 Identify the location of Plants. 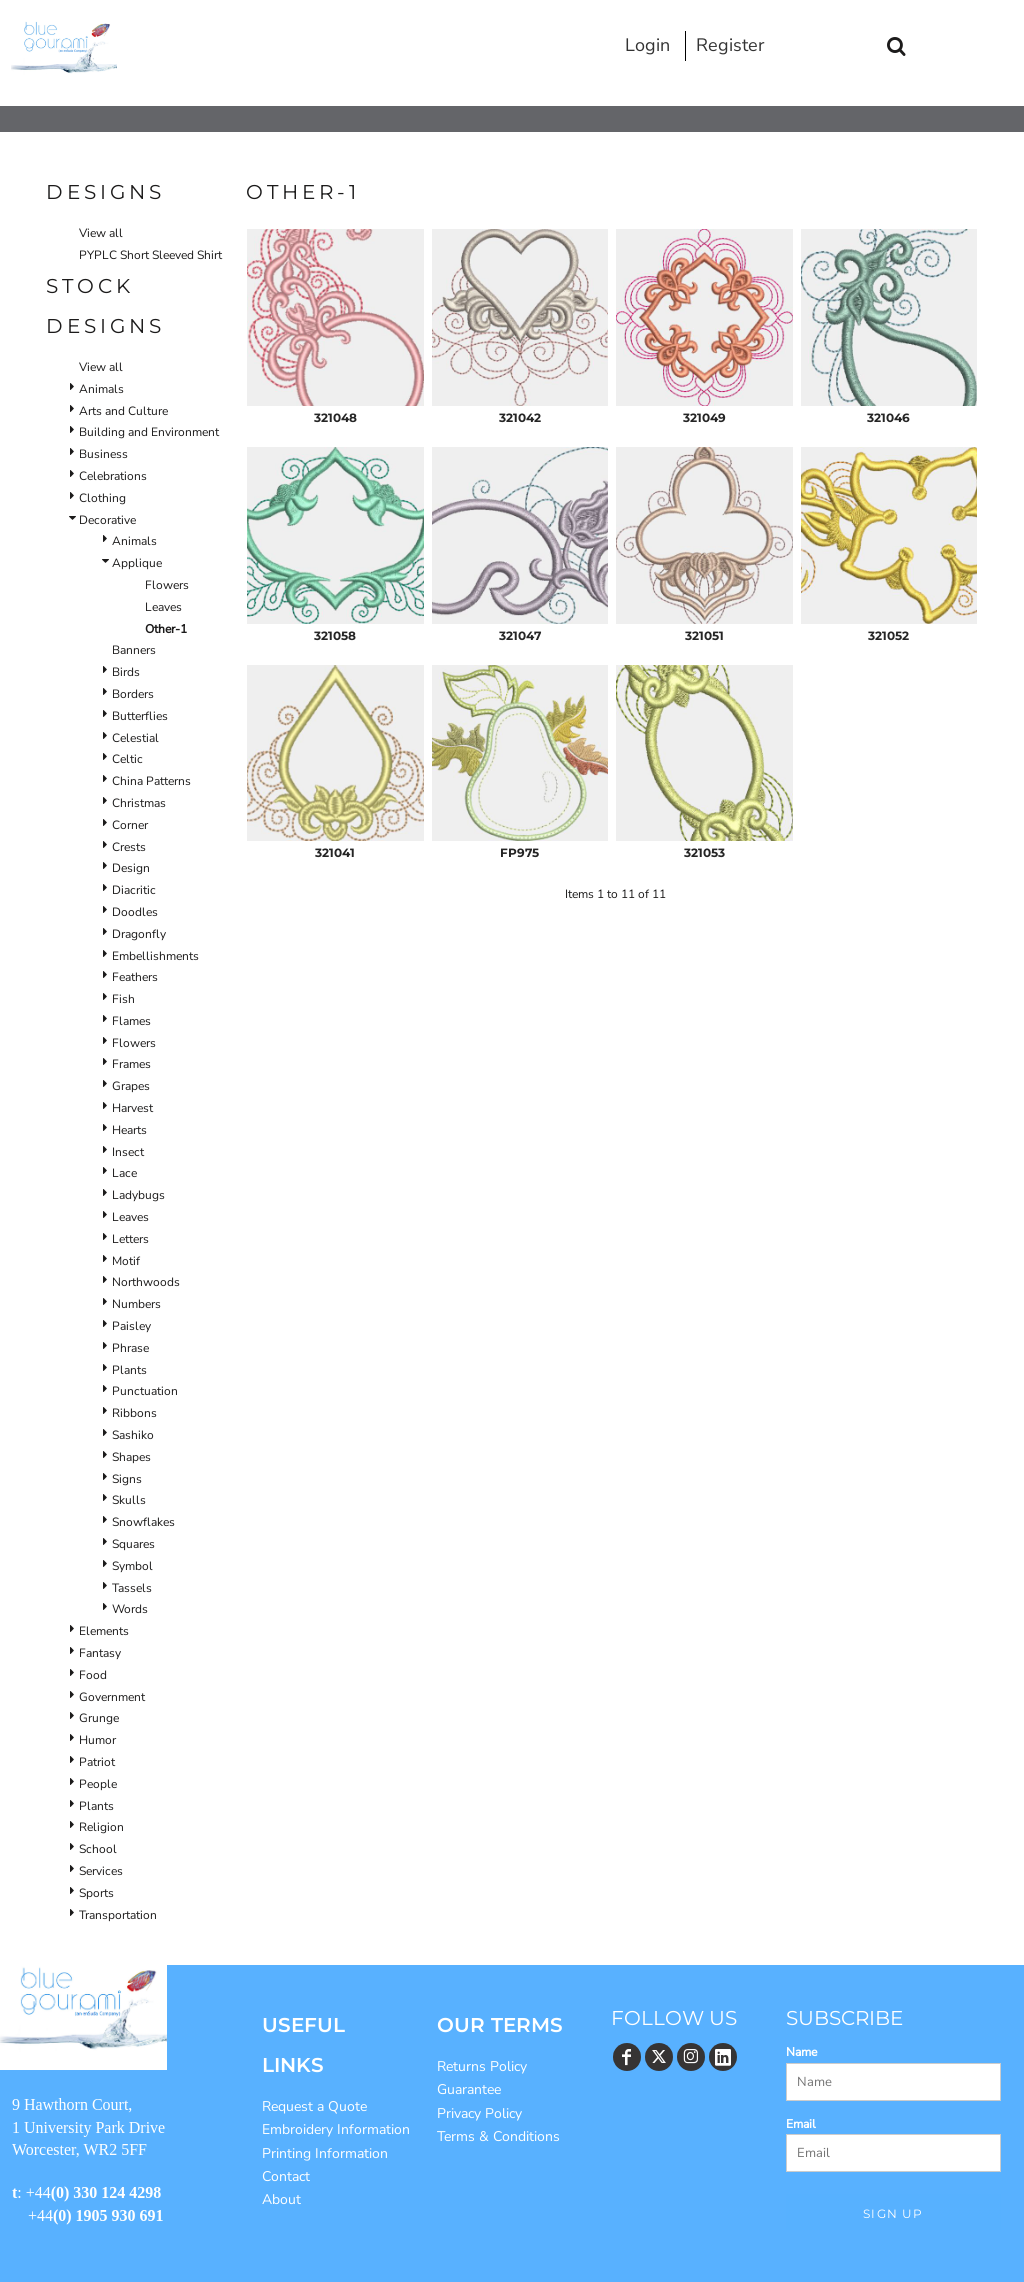
(129, 1370).